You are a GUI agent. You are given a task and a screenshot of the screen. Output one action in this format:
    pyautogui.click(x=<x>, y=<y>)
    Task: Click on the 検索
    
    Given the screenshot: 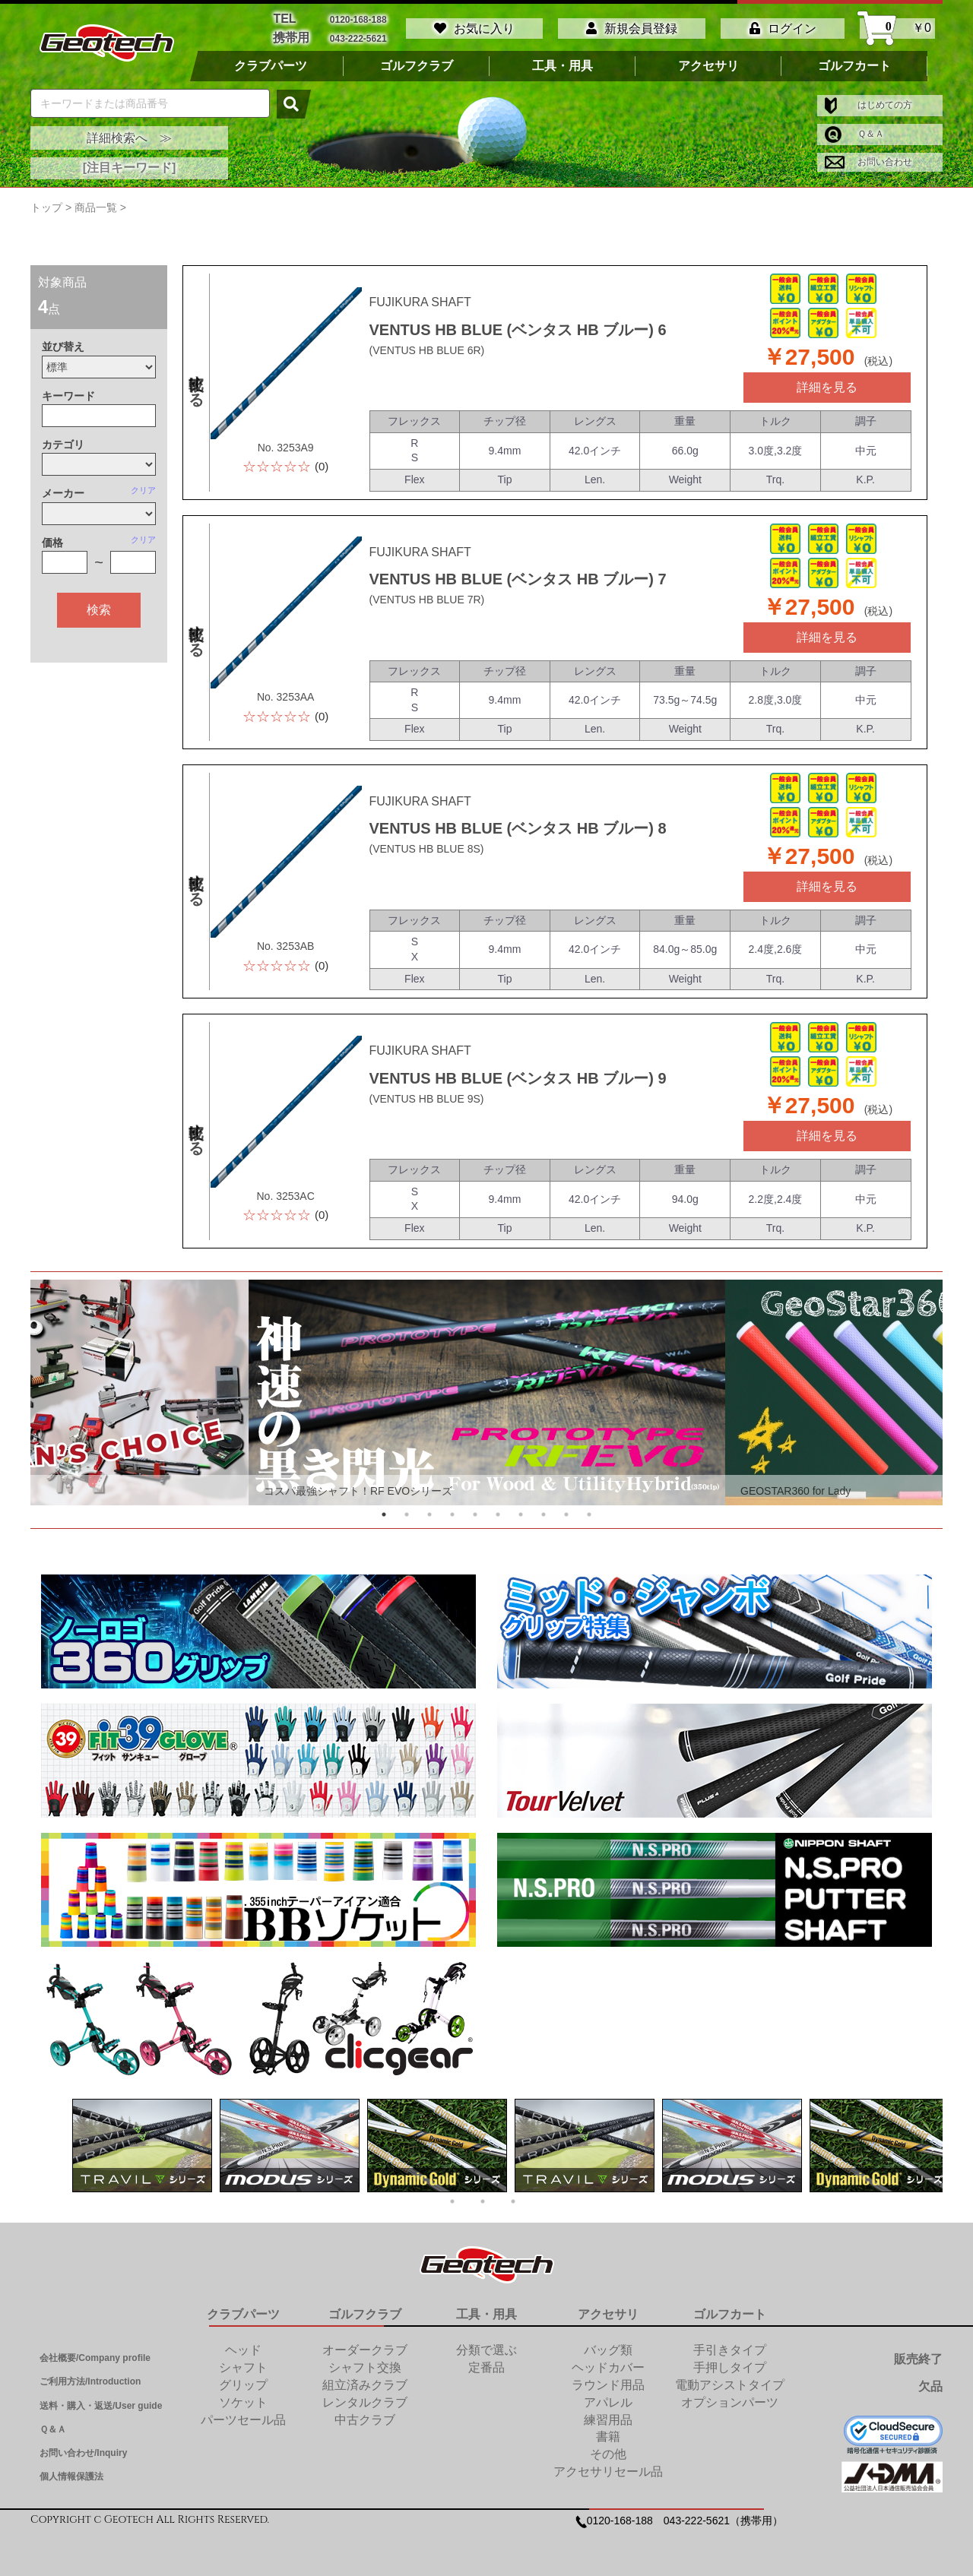 What is the action you would take?
    pyautogui.click(x=99, y=609)
    